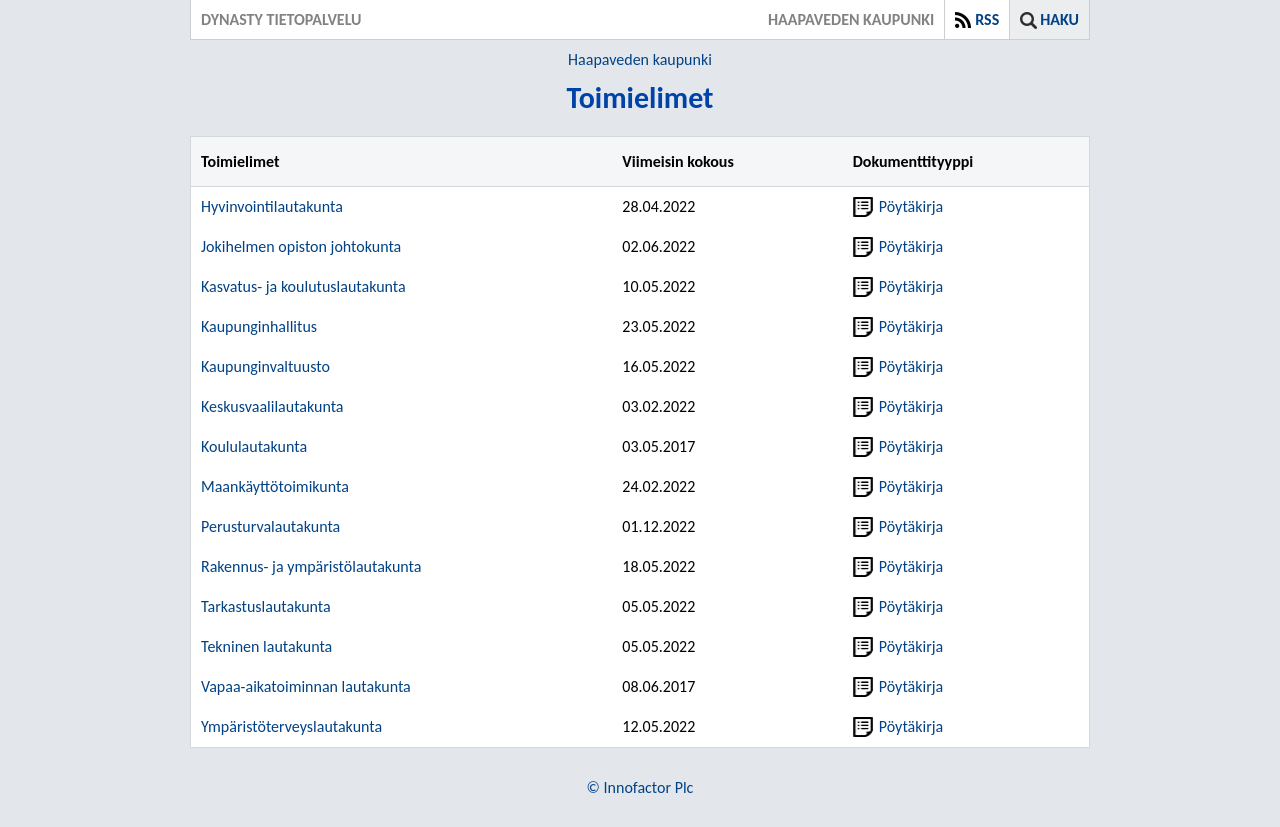 This screenshot has width=1280, height=827. I want to click on Jokihelmen opiston johtokunta, so click(301, 246).